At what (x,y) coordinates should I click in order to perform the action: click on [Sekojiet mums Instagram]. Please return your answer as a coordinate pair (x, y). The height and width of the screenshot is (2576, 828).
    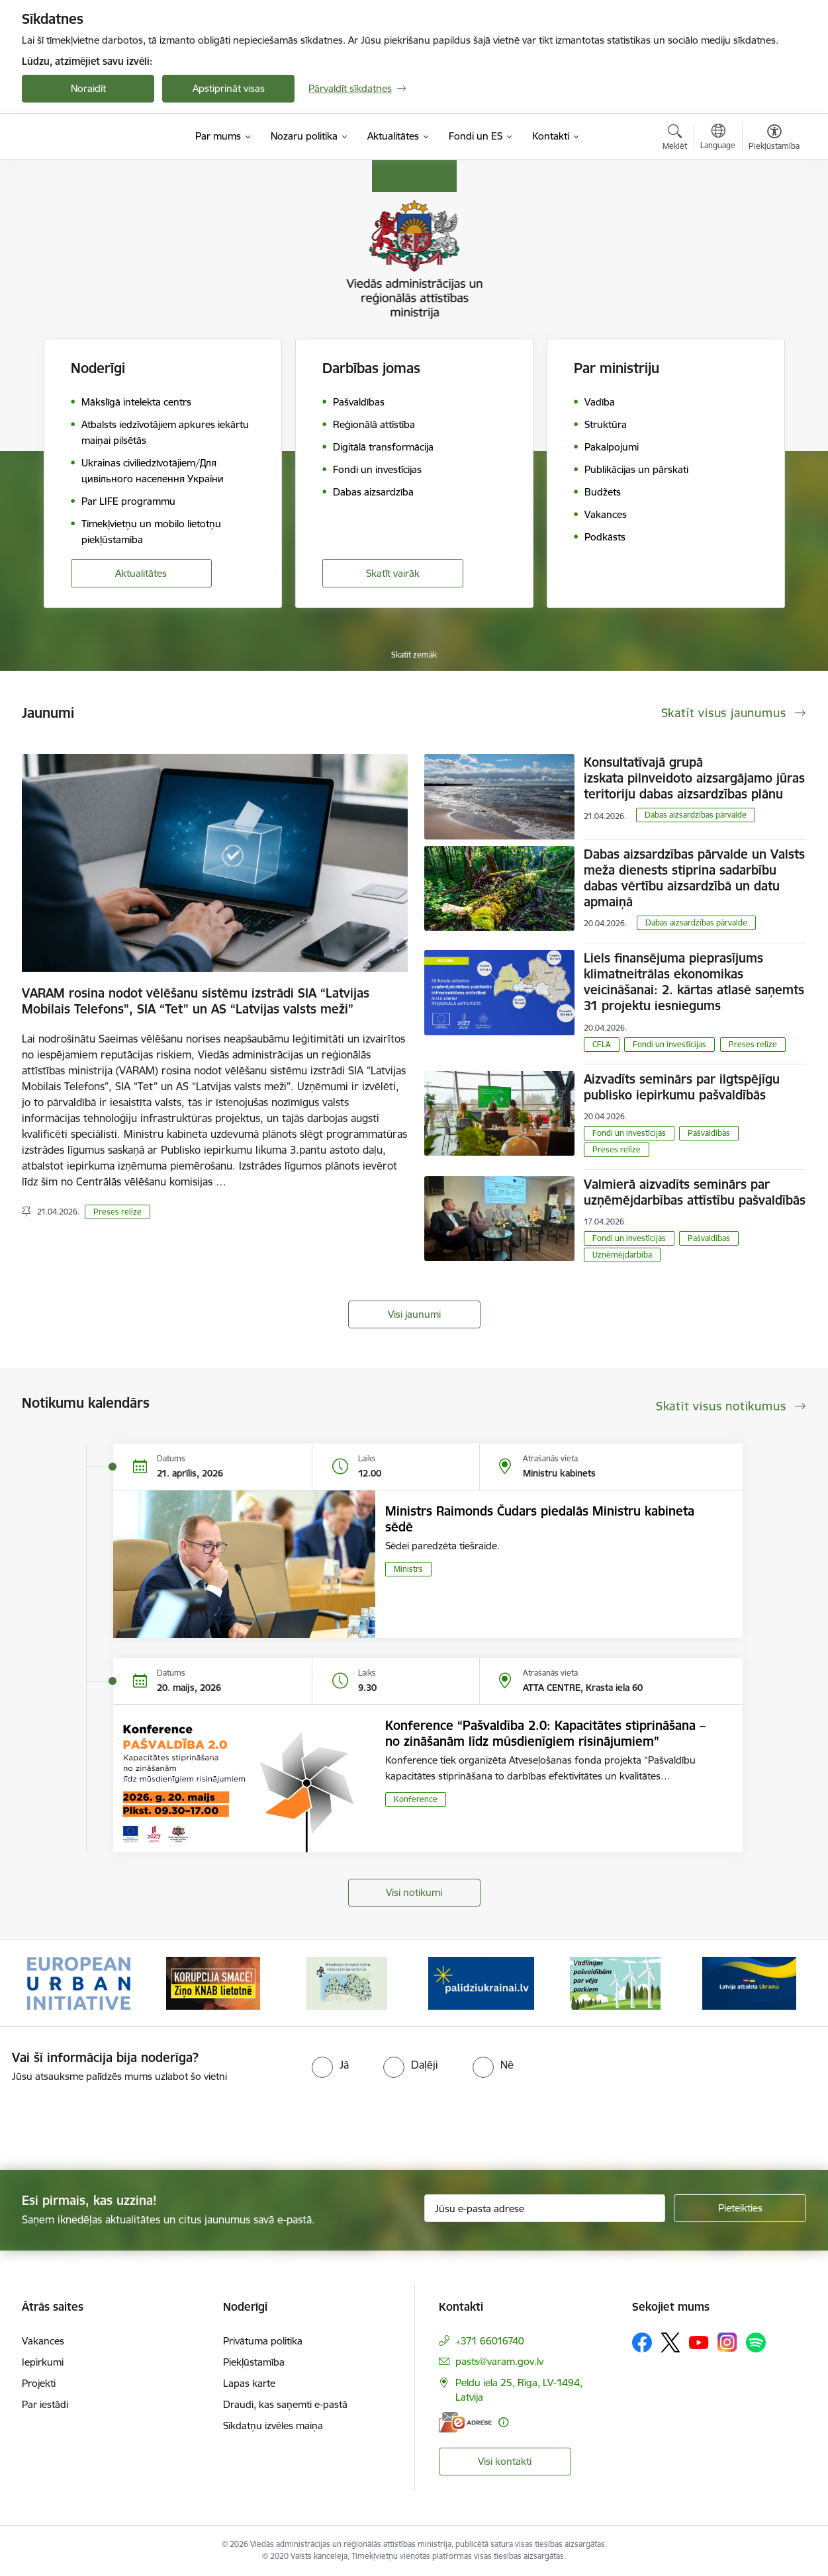
    Looking at the image, I should click on (727, 2342).